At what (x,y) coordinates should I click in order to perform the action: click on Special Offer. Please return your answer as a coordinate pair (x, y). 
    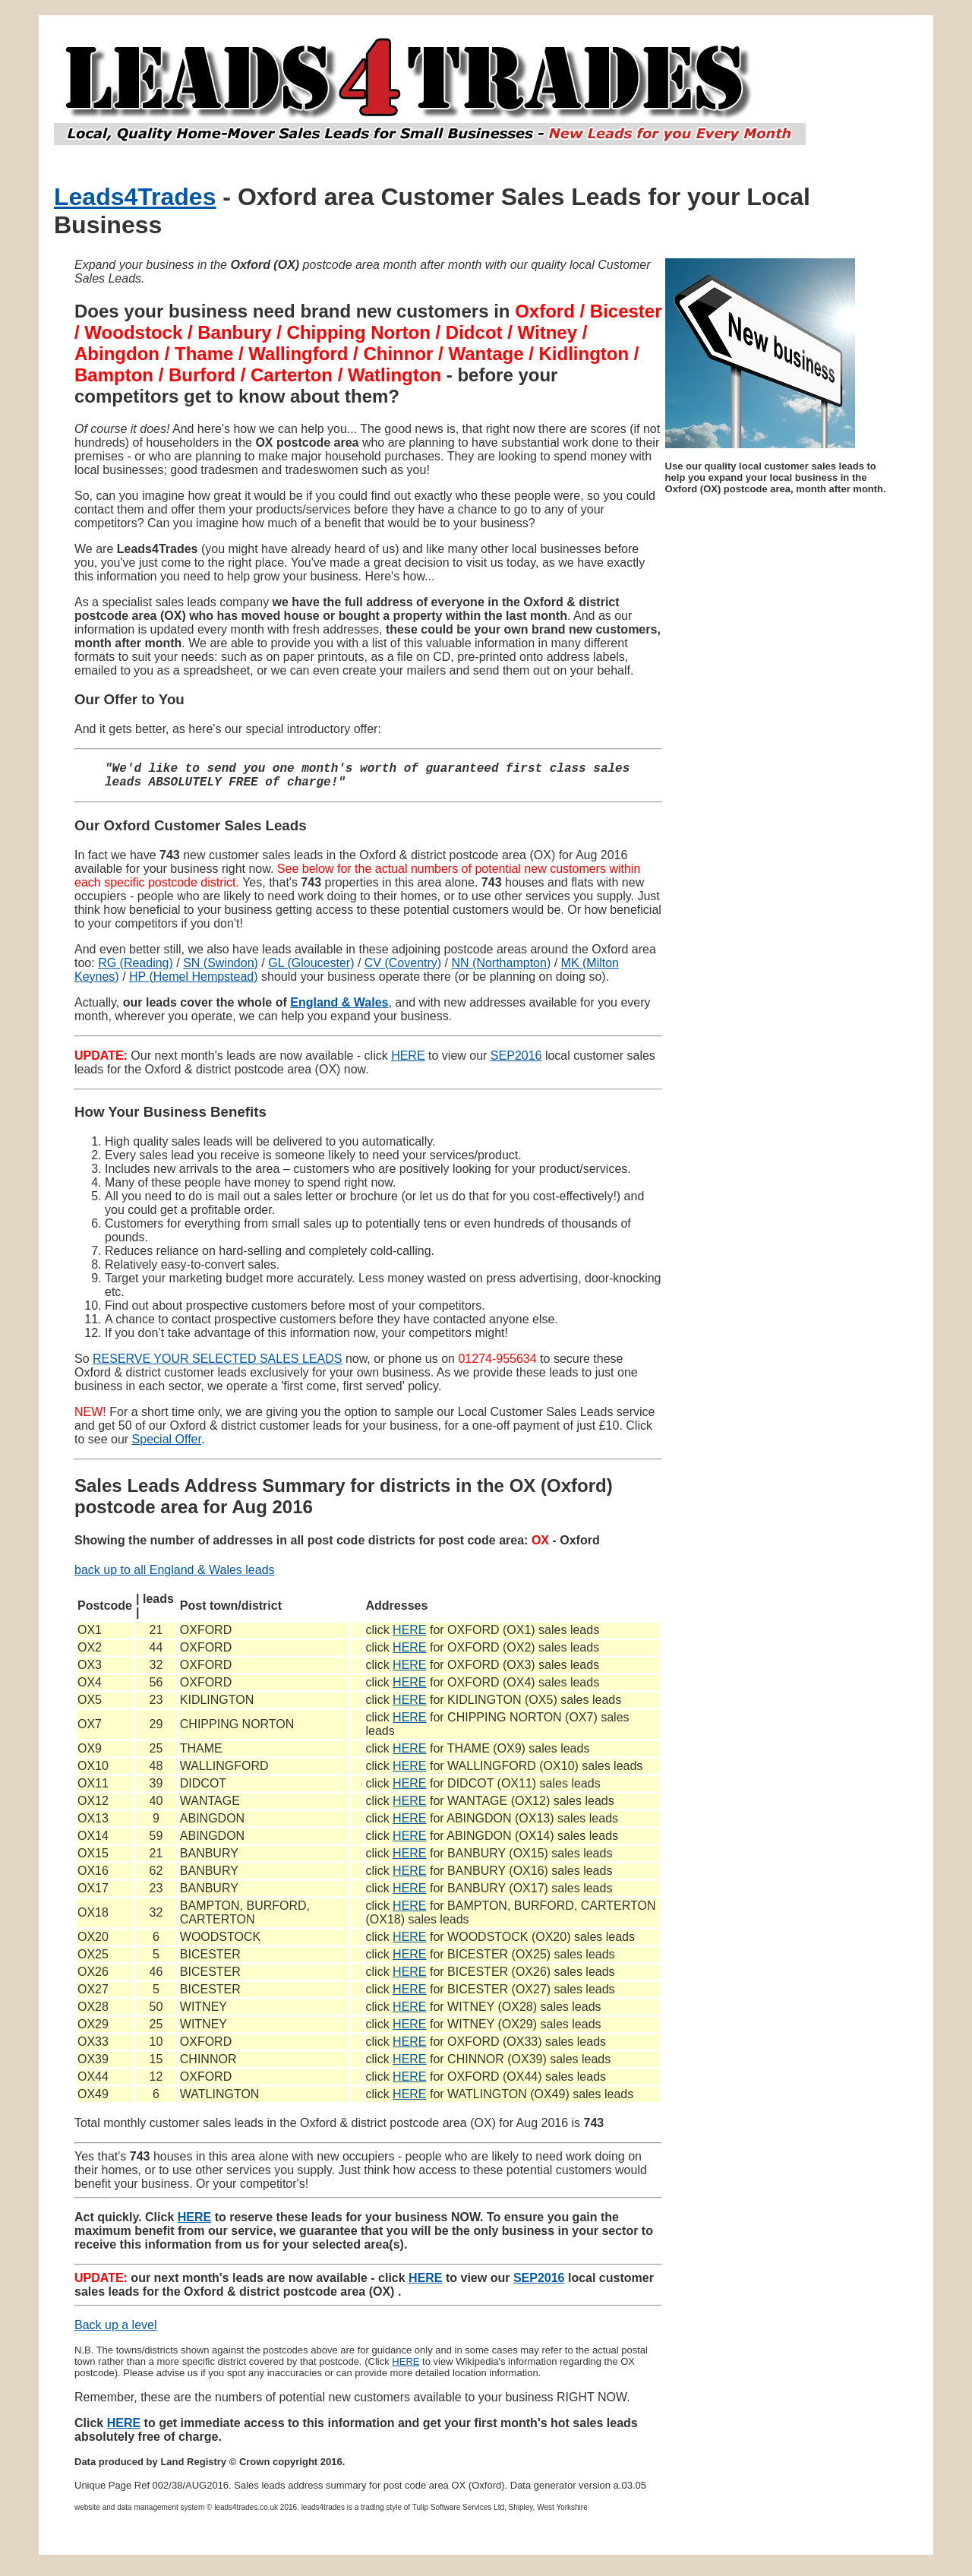
    Looking at the image, I should click on (166, 1445).